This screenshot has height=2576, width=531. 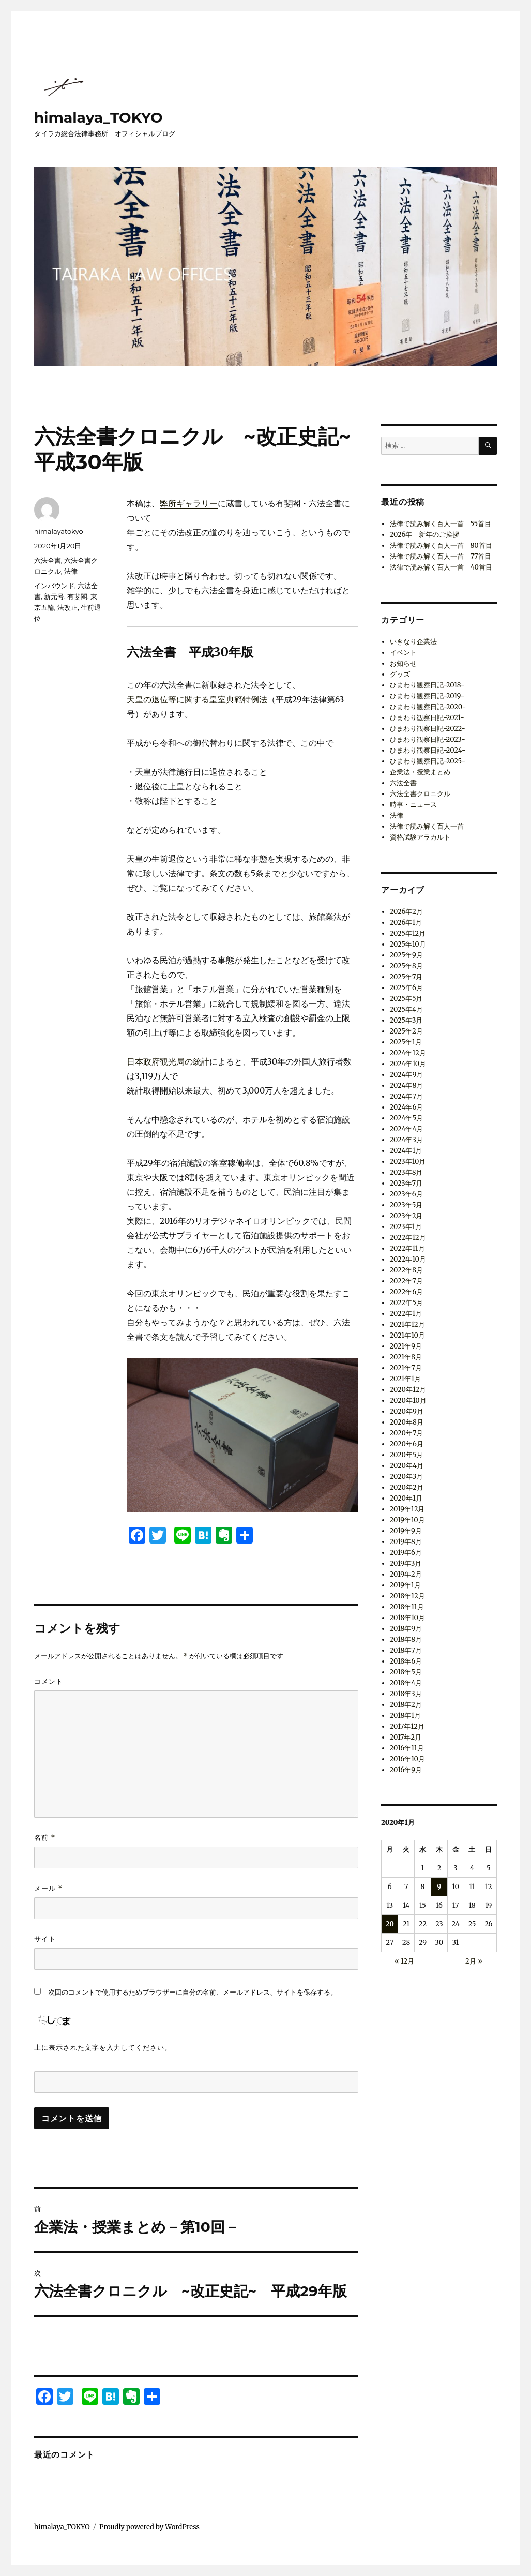 What do you see at coordinates (406, 1009) in the screenshot?
I see `2025年4月` at bounding box center [406, 1009].